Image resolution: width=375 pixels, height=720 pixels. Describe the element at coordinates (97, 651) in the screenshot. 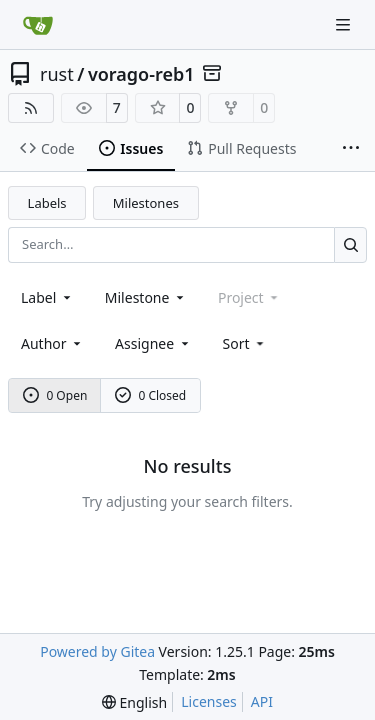

I see `Powered by Gitea` at that location.